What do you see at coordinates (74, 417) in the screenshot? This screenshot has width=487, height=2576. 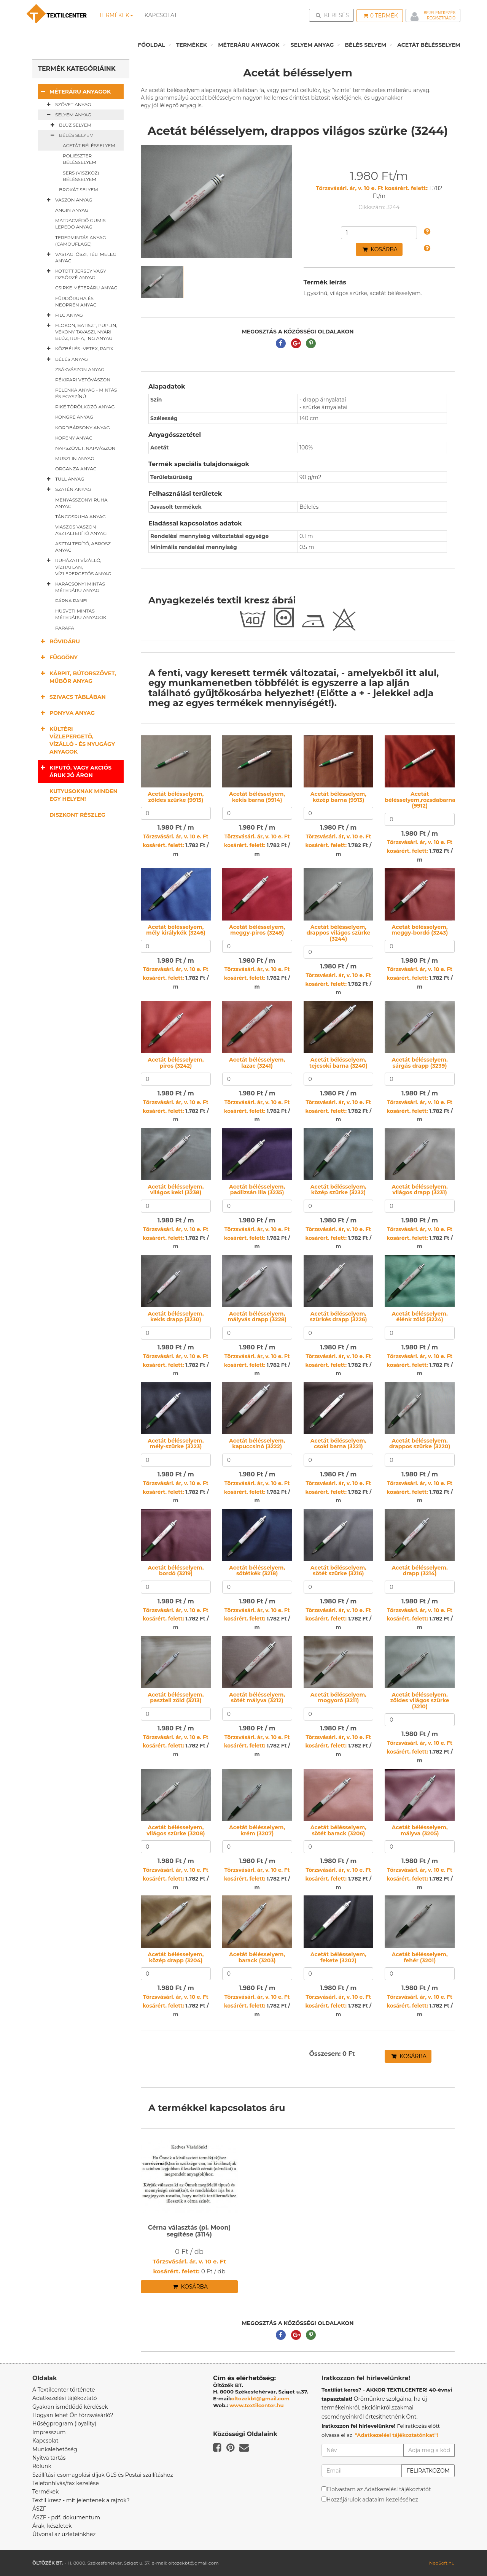 I see `Kongré anyag` at bounding box center [74, 417].